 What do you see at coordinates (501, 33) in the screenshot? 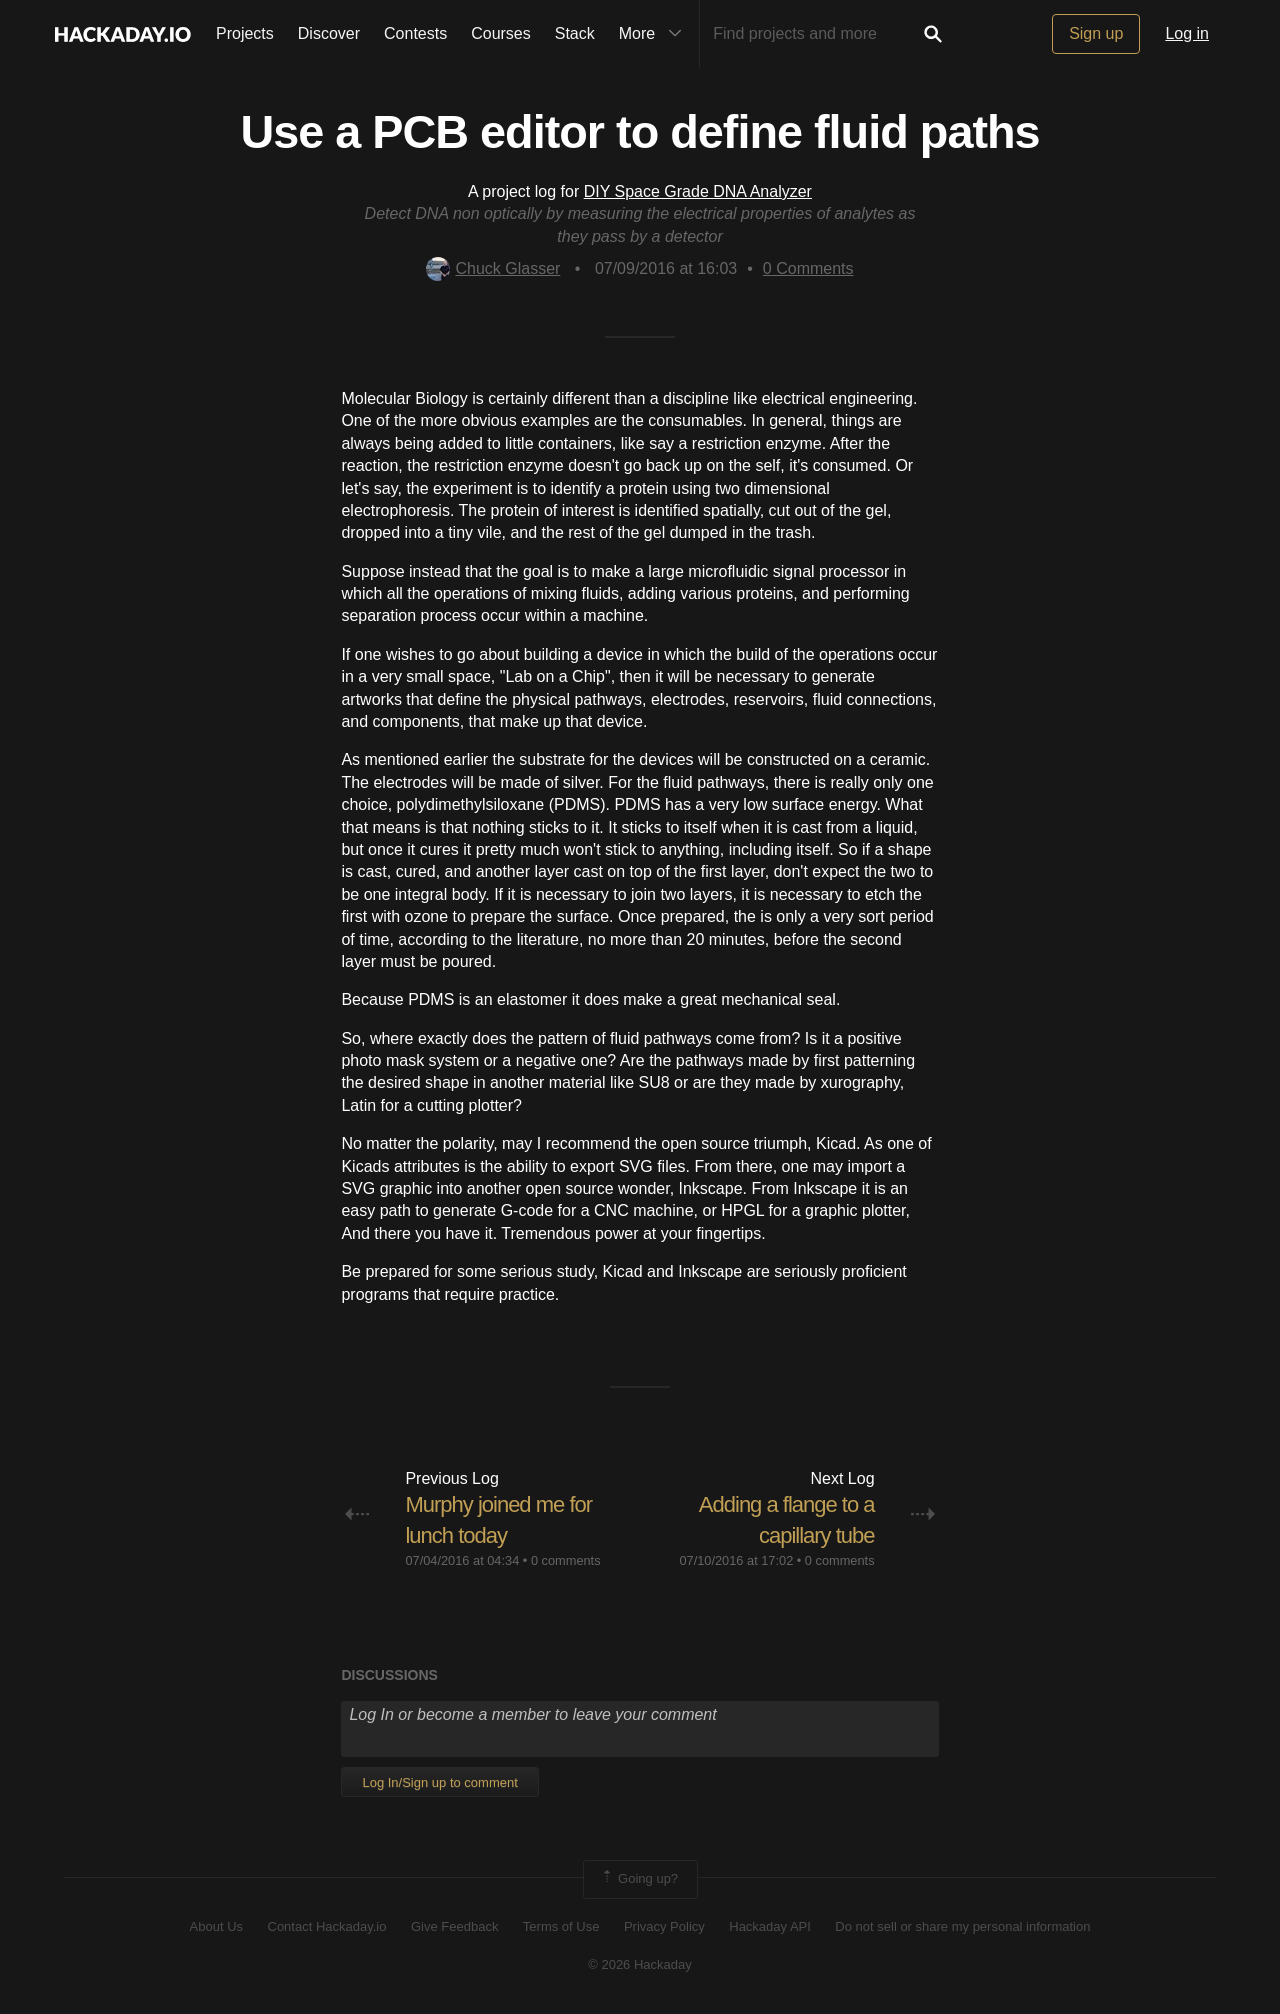
I see `Courses` at bounding box center [501, 33].